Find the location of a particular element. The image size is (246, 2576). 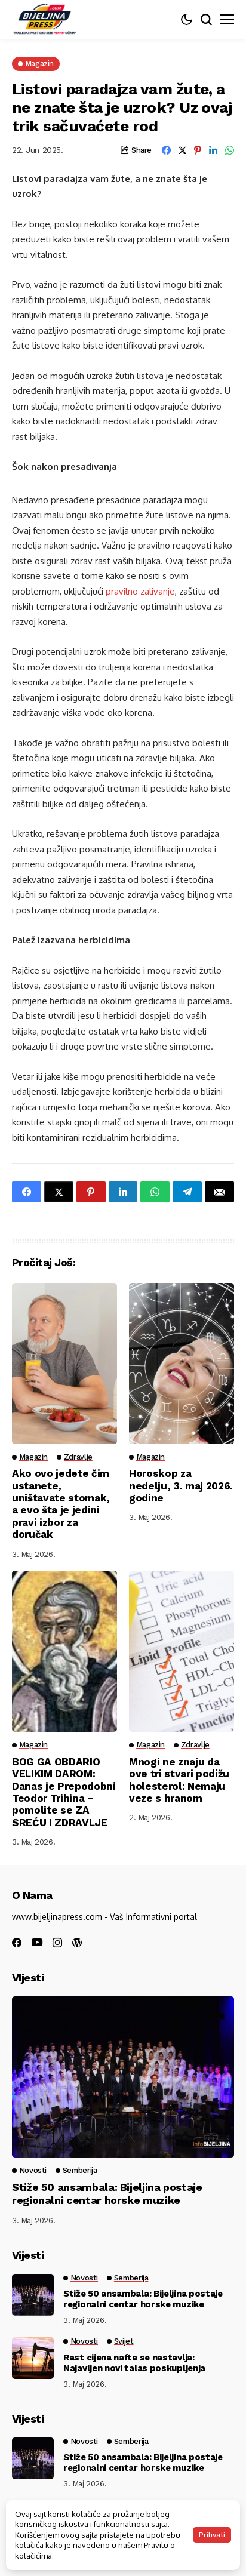

[wordpress] is located at coordinates (77, 1942).